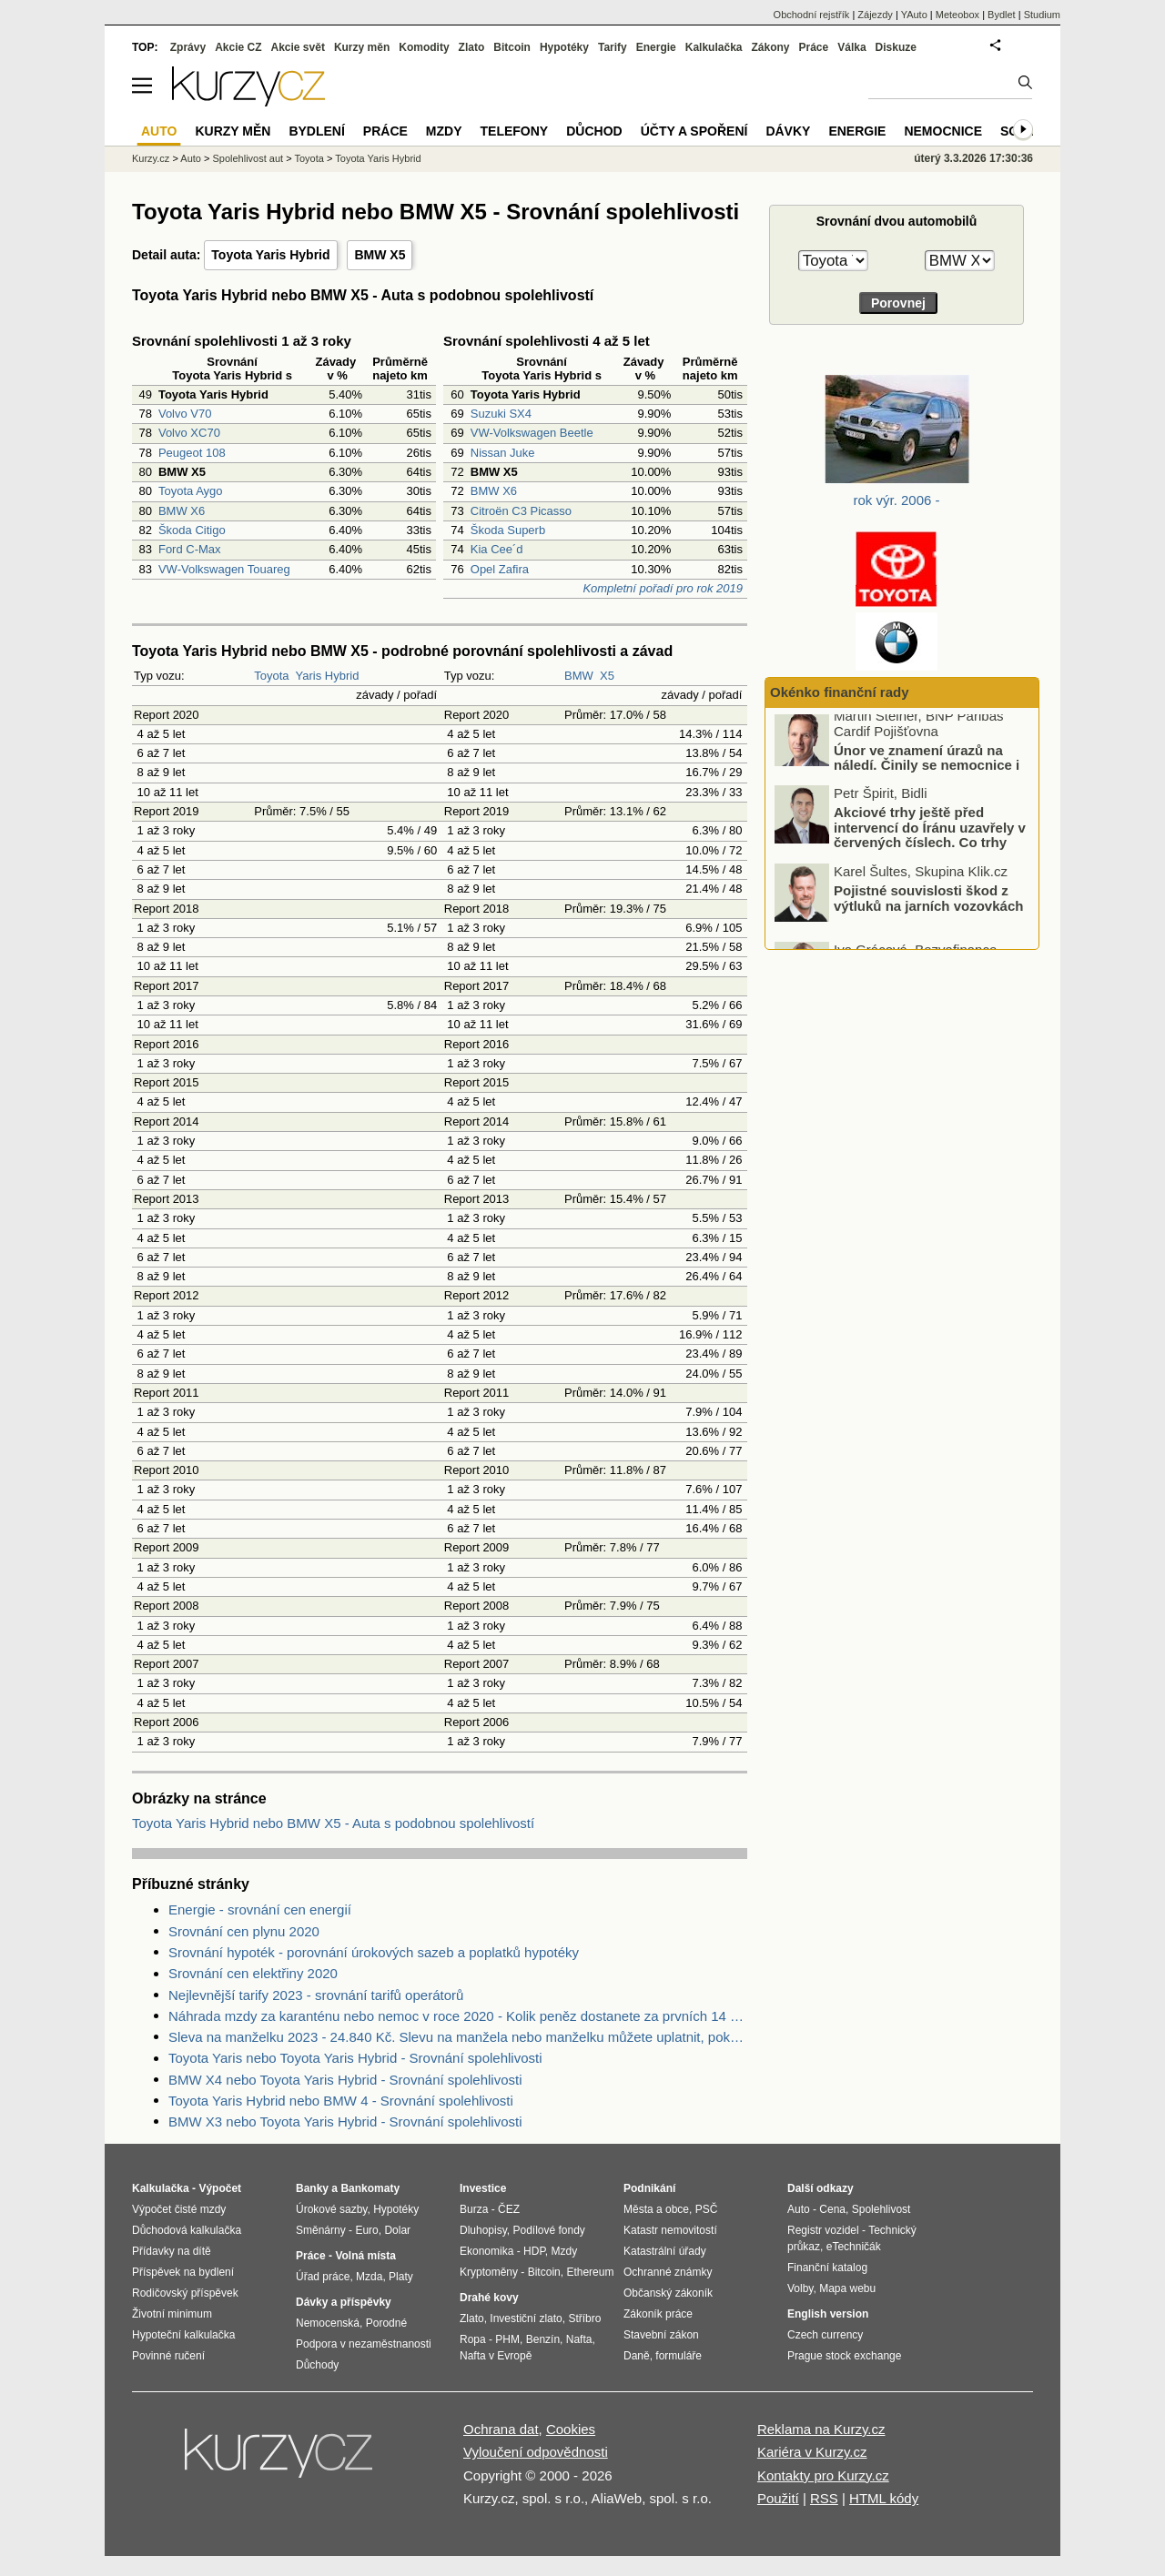  I want to click on Válka, so click(851, 47).